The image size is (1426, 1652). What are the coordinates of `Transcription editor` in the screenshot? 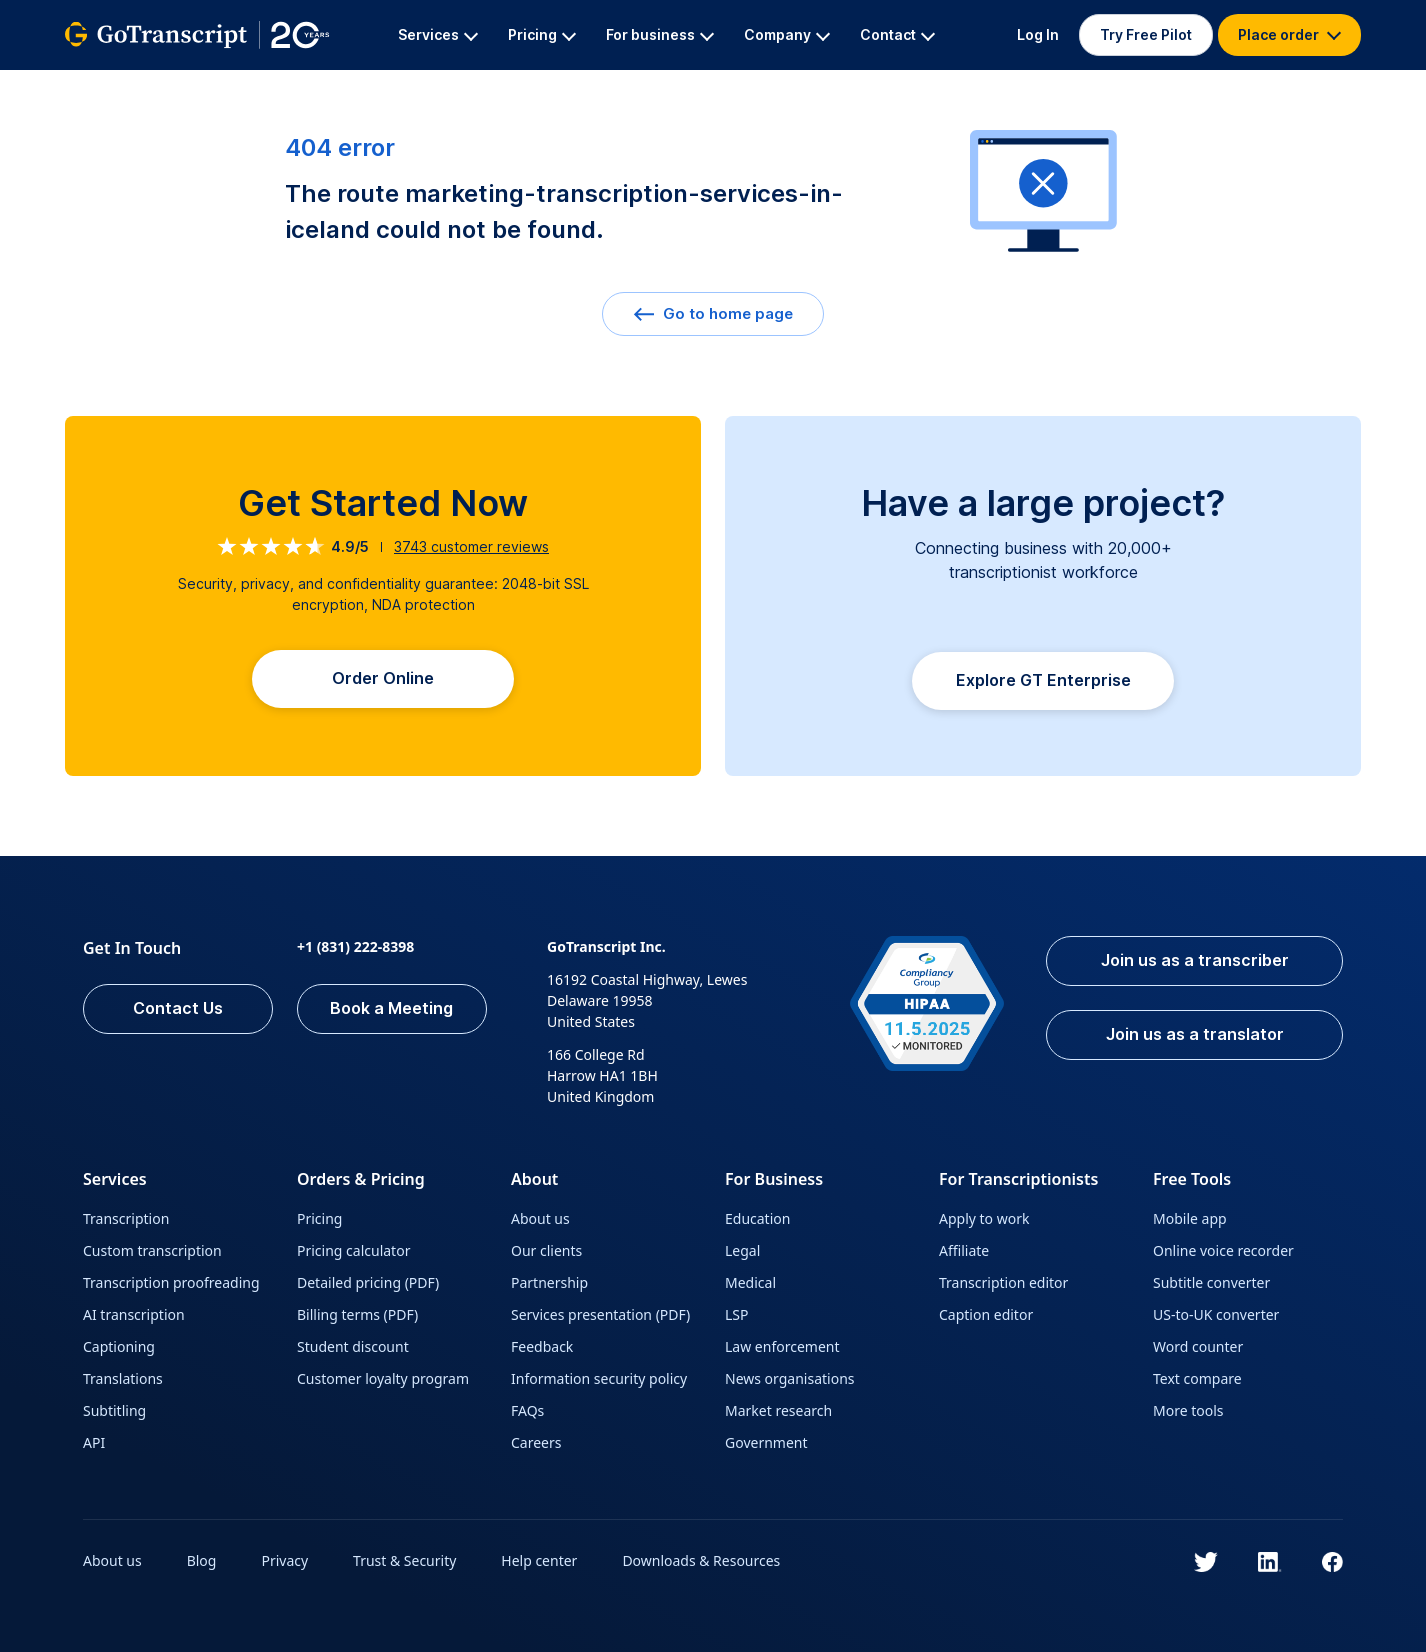 It's located at (1003, 1282).